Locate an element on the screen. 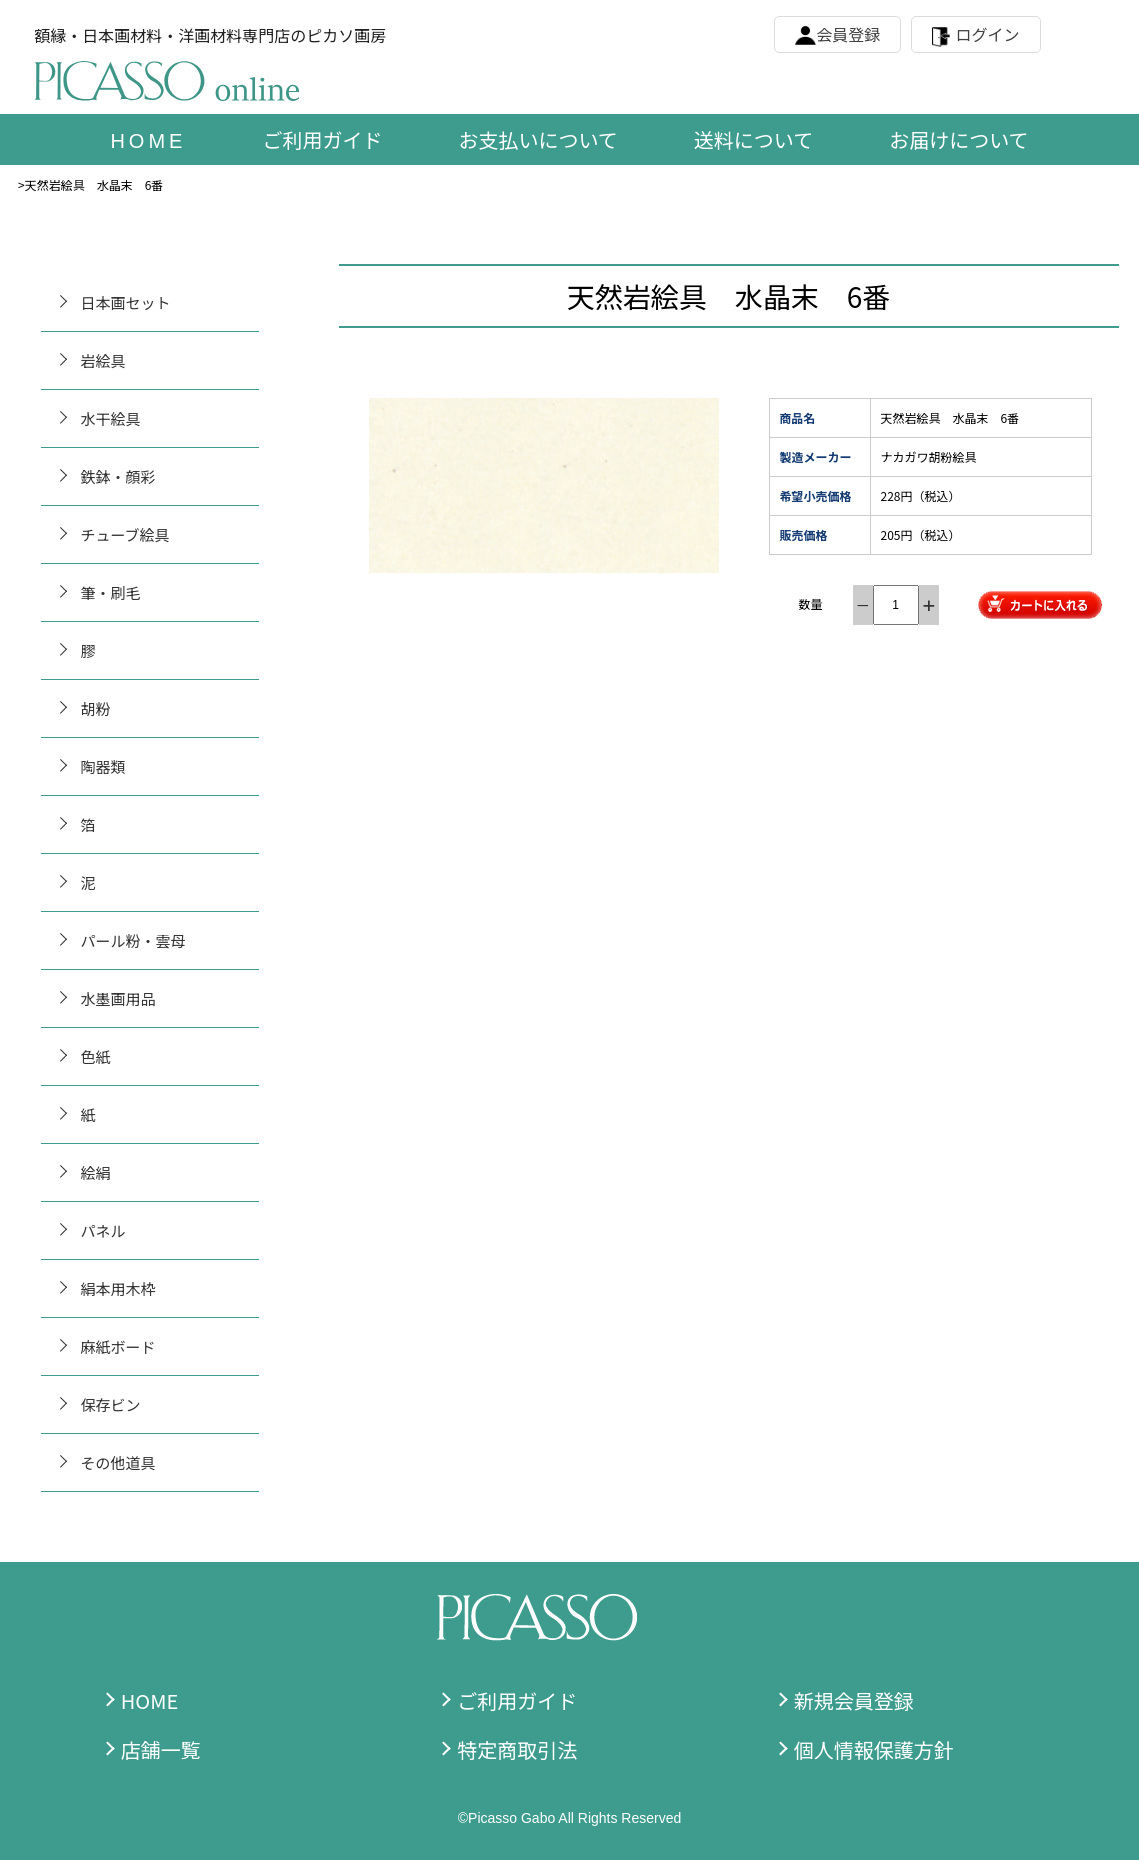 This screenshot has height=1860, width=1139. 店舗一覧 is located at coordinates (161, 1749).